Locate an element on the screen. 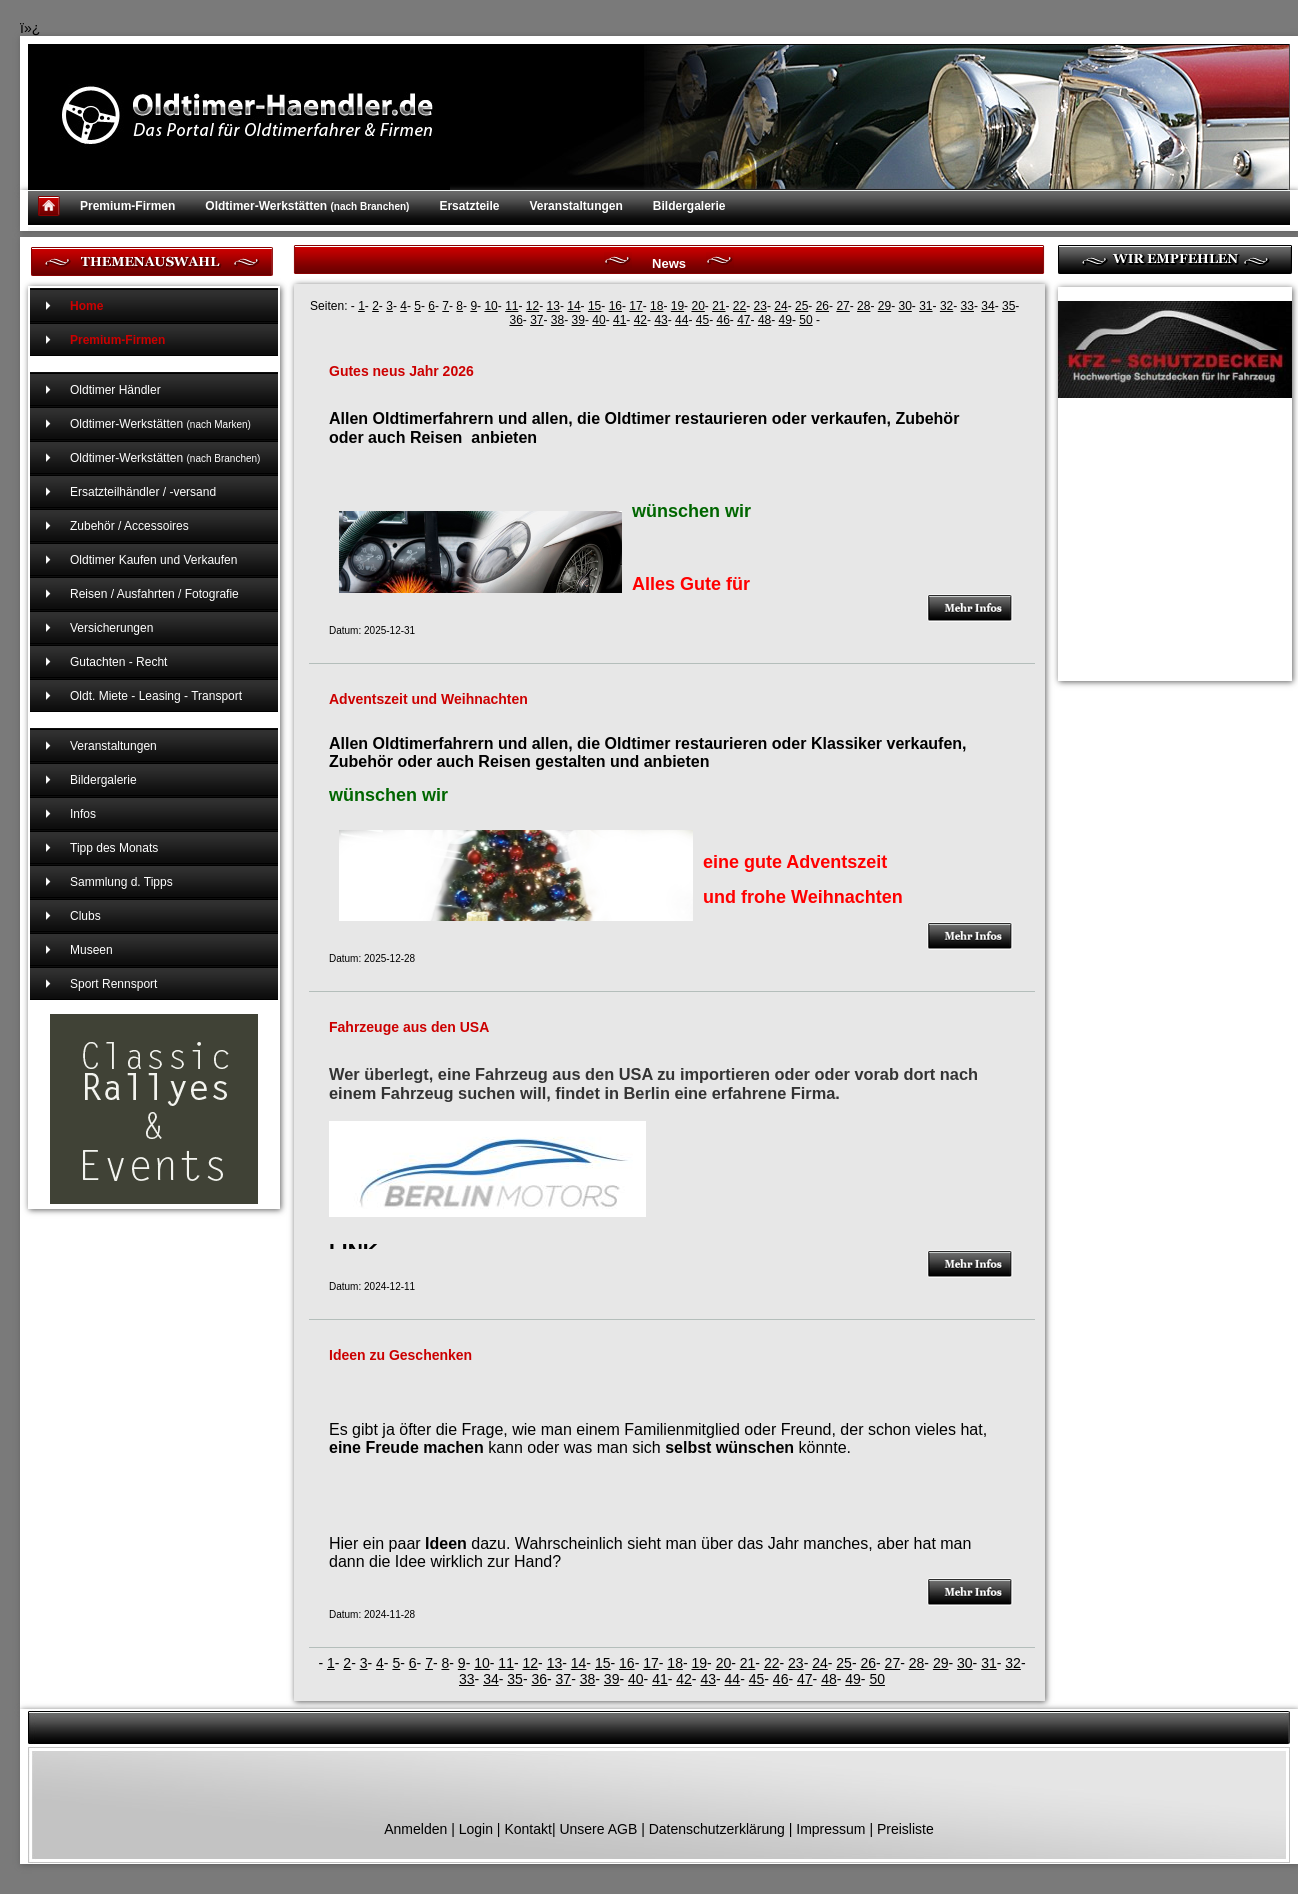  Ersatzteile is located at coordinates (469, 206).